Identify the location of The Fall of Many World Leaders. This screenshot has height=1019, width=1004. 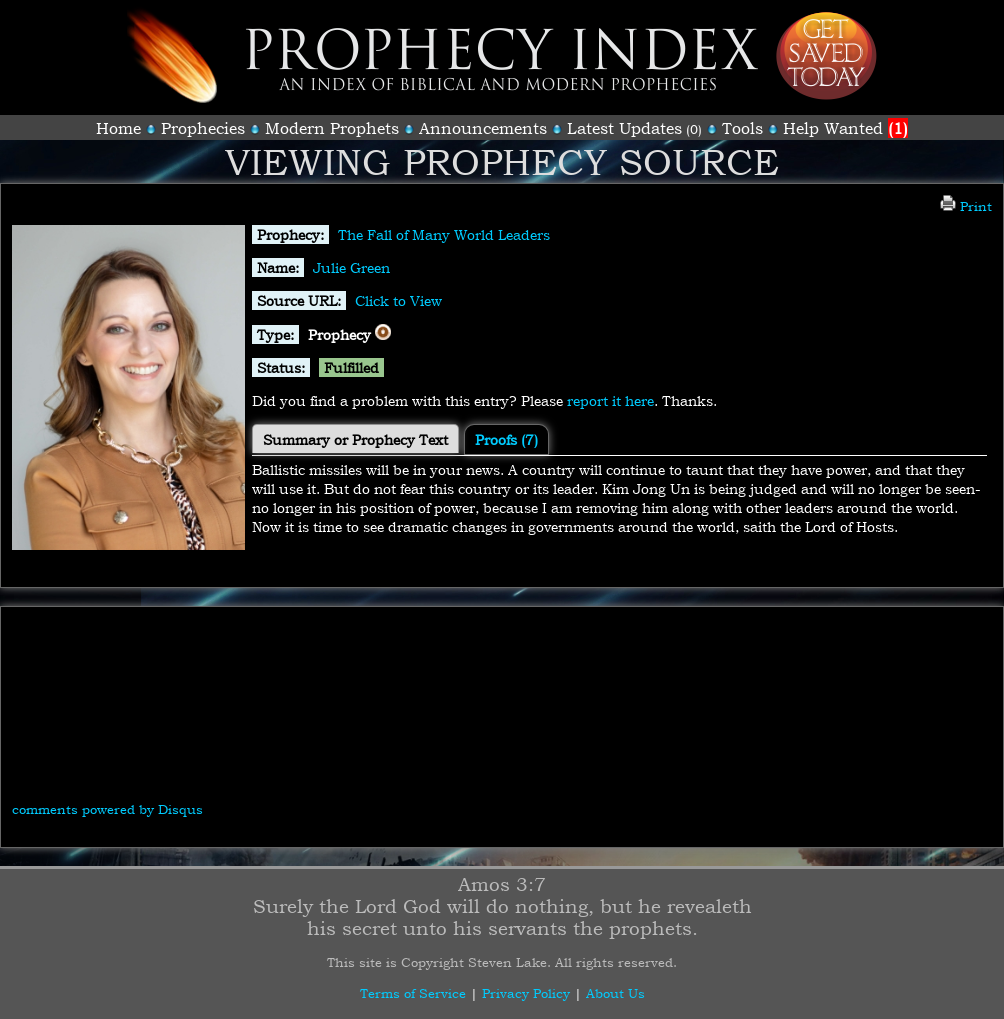
(444, 234).